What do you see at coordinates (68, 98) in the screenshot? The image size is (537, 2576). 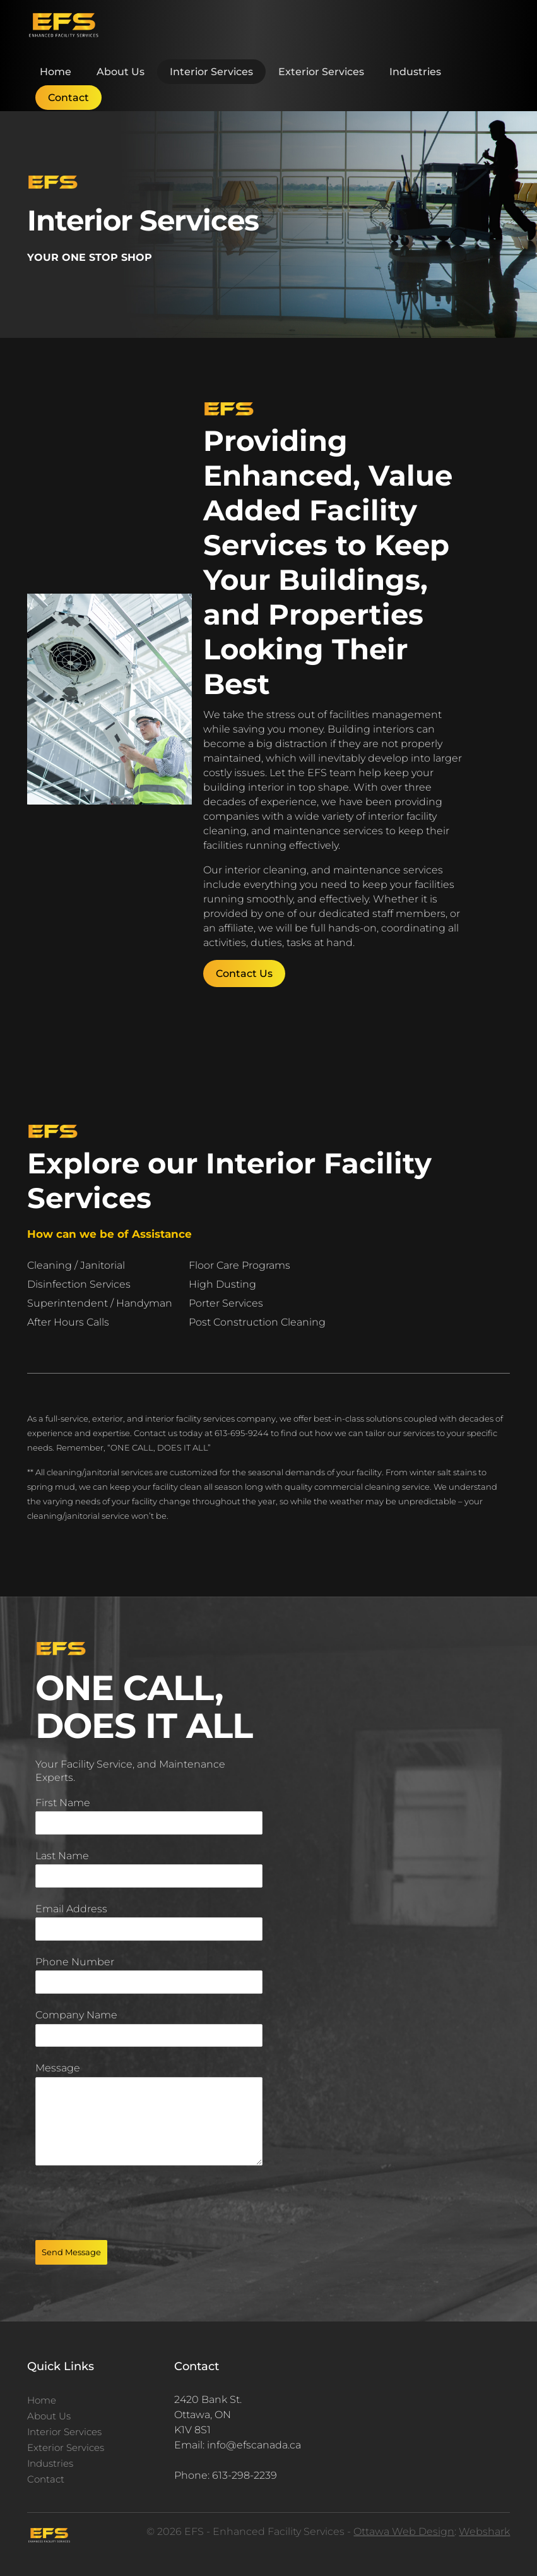 I see `Contact` at bounding box center [68, 98].